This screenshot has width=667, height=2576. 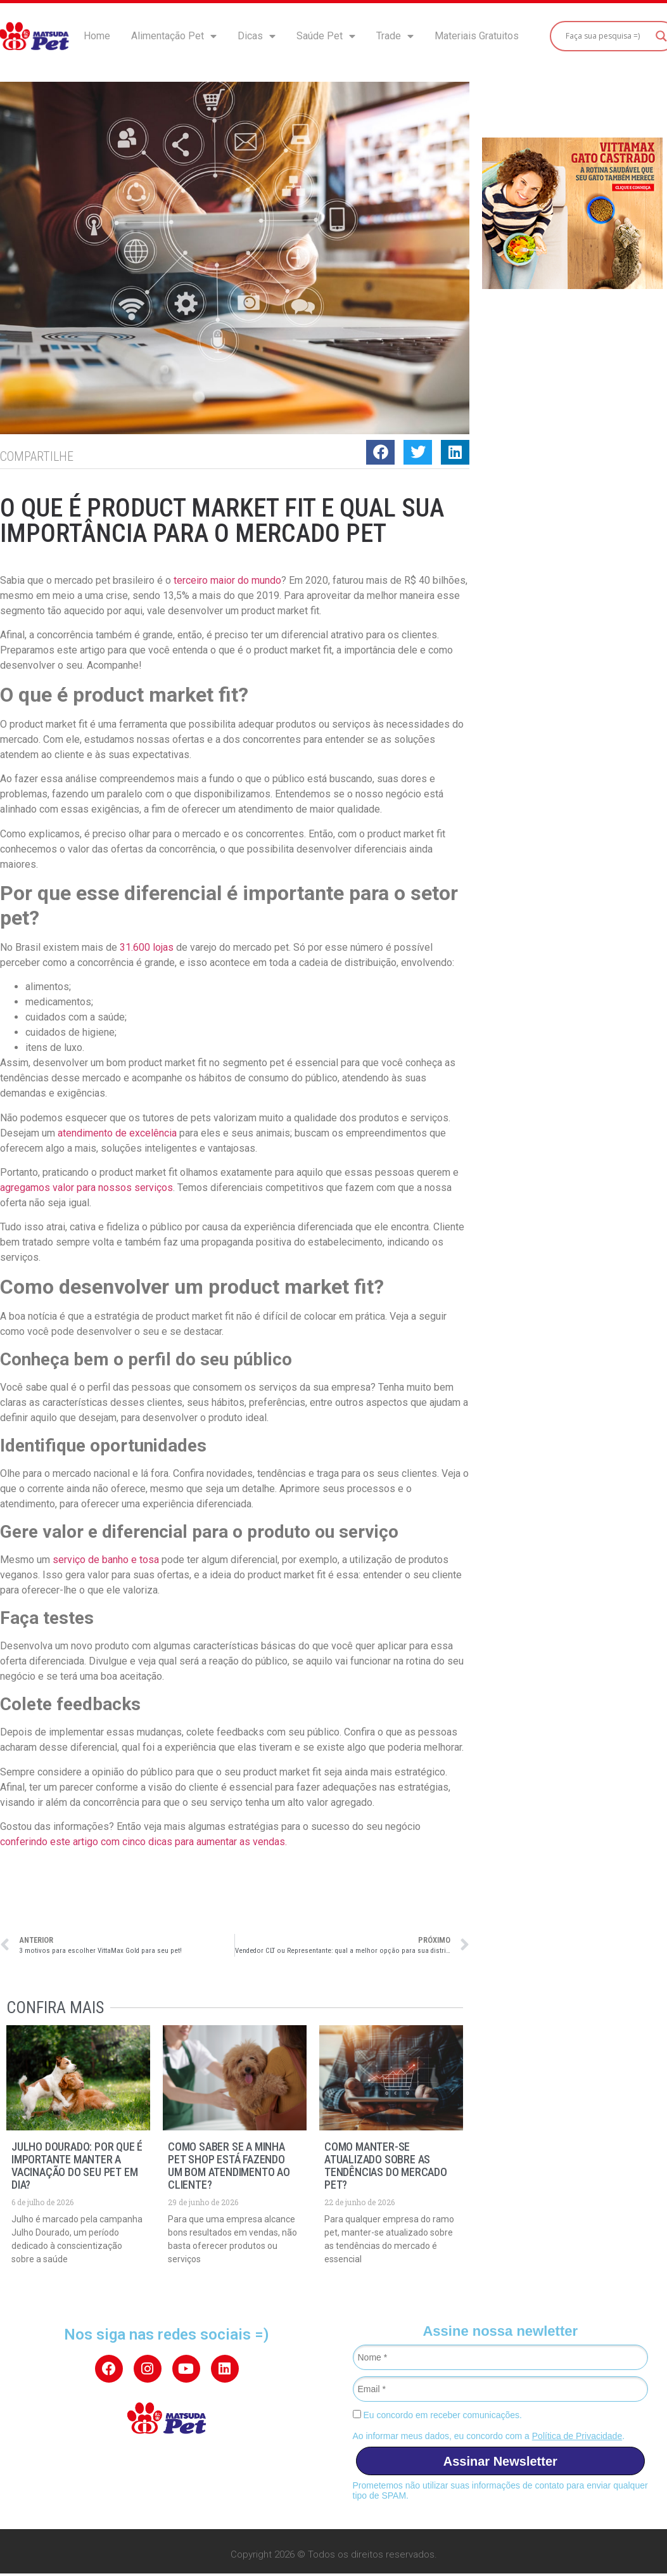 What do you see at coordinates (86, 1188) in the screenshot?
I see `agregamos valor para nossos serviços` at bounding box center [86, 1188].